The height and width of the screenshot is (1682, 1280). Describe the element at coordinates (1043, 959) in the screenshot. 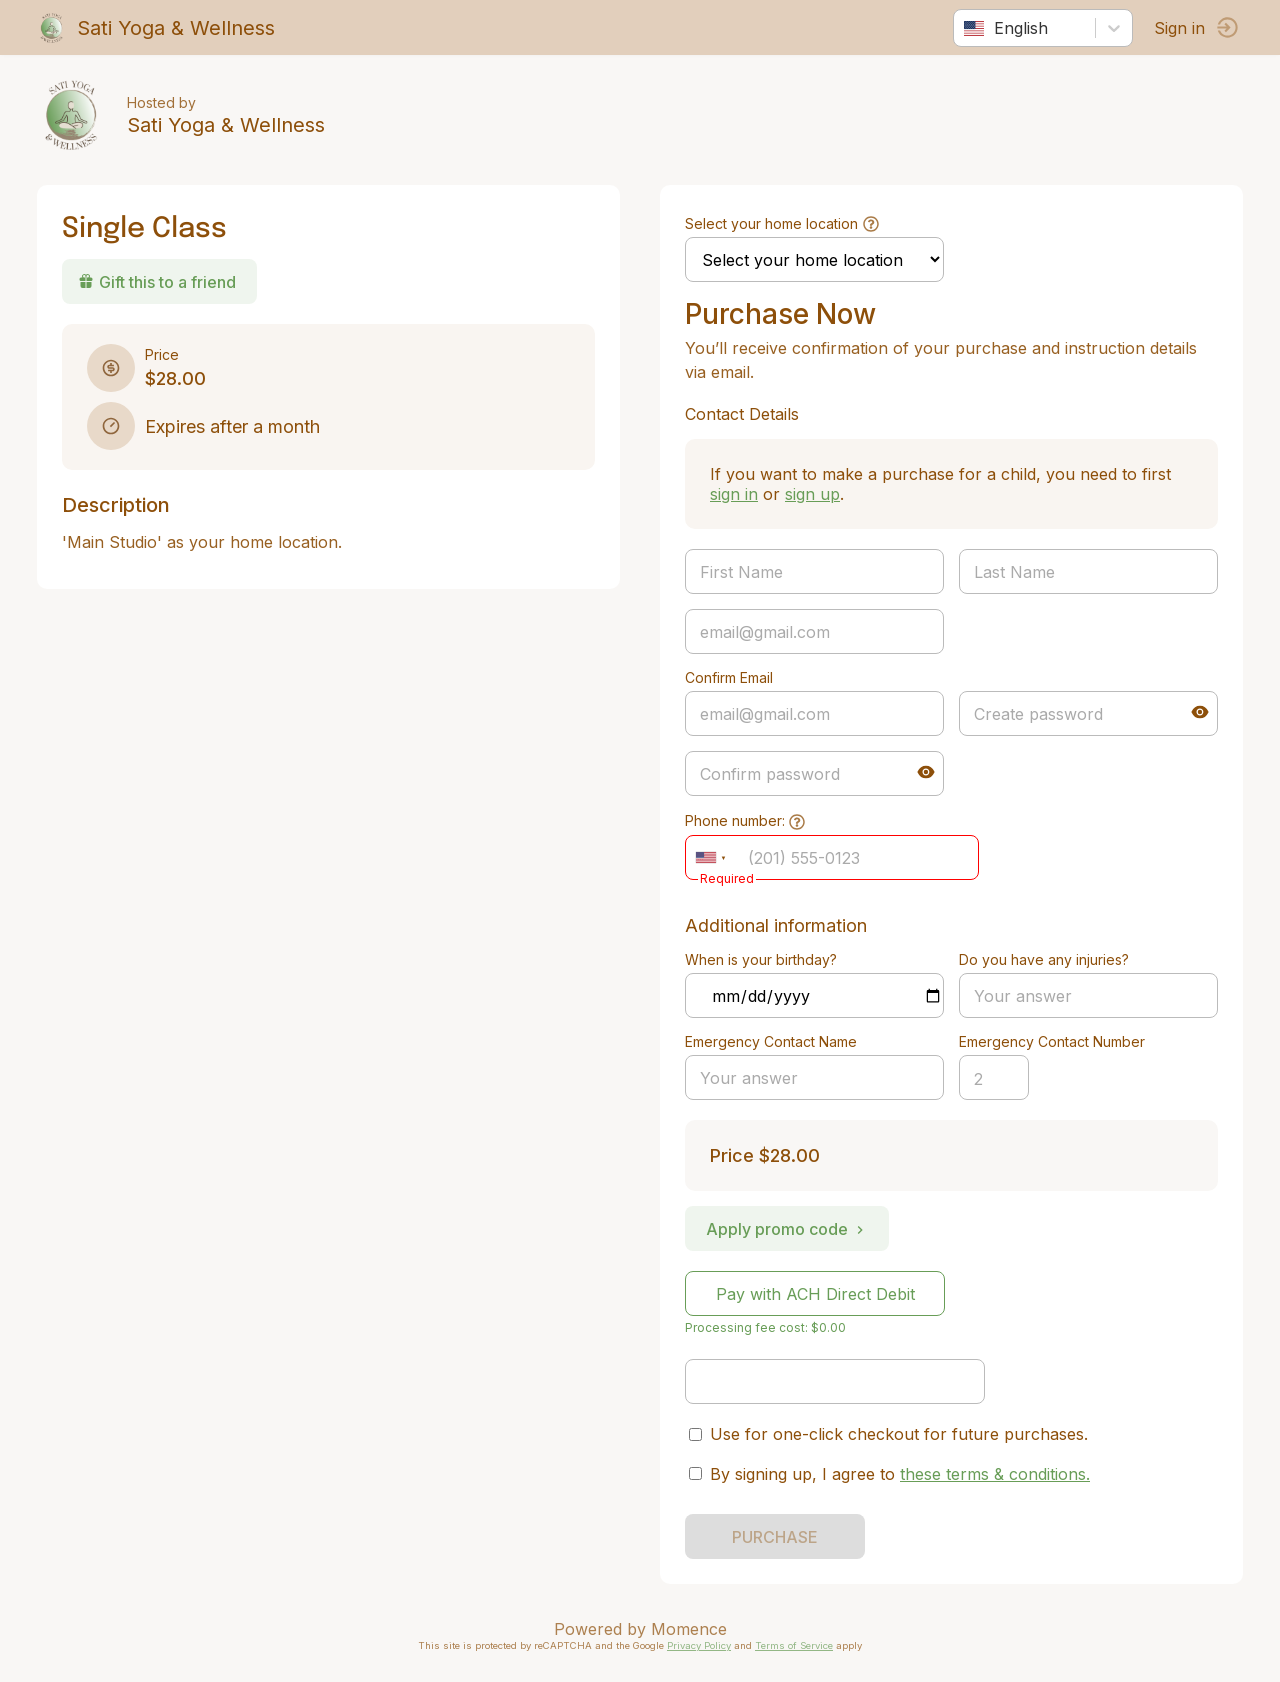

I see `Do you have any injuries?` at that location.